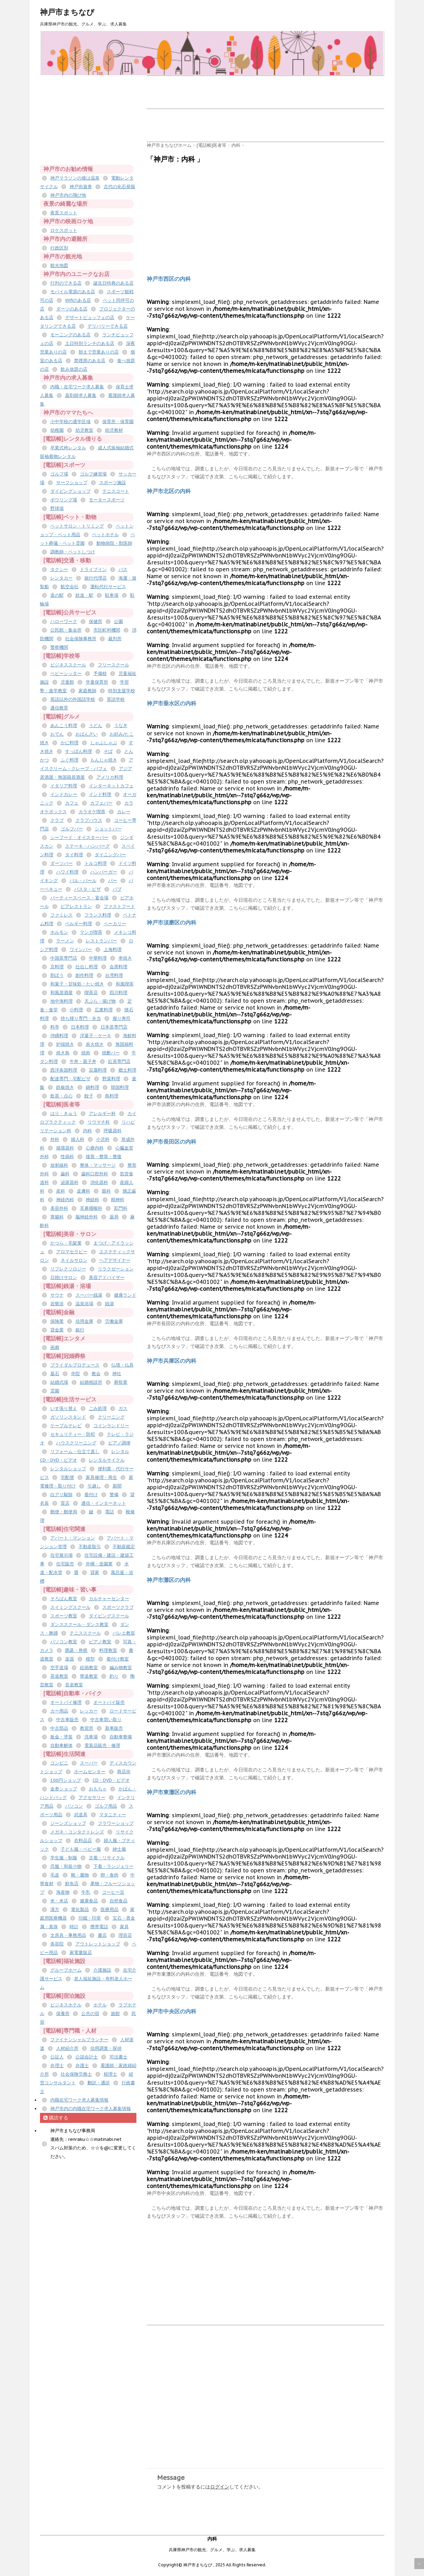 The width and height of the screenshot is (424, 2576). Describe the element at coordinates (110, 855) in the screenshot. I see `ダイニングバー` at that location.